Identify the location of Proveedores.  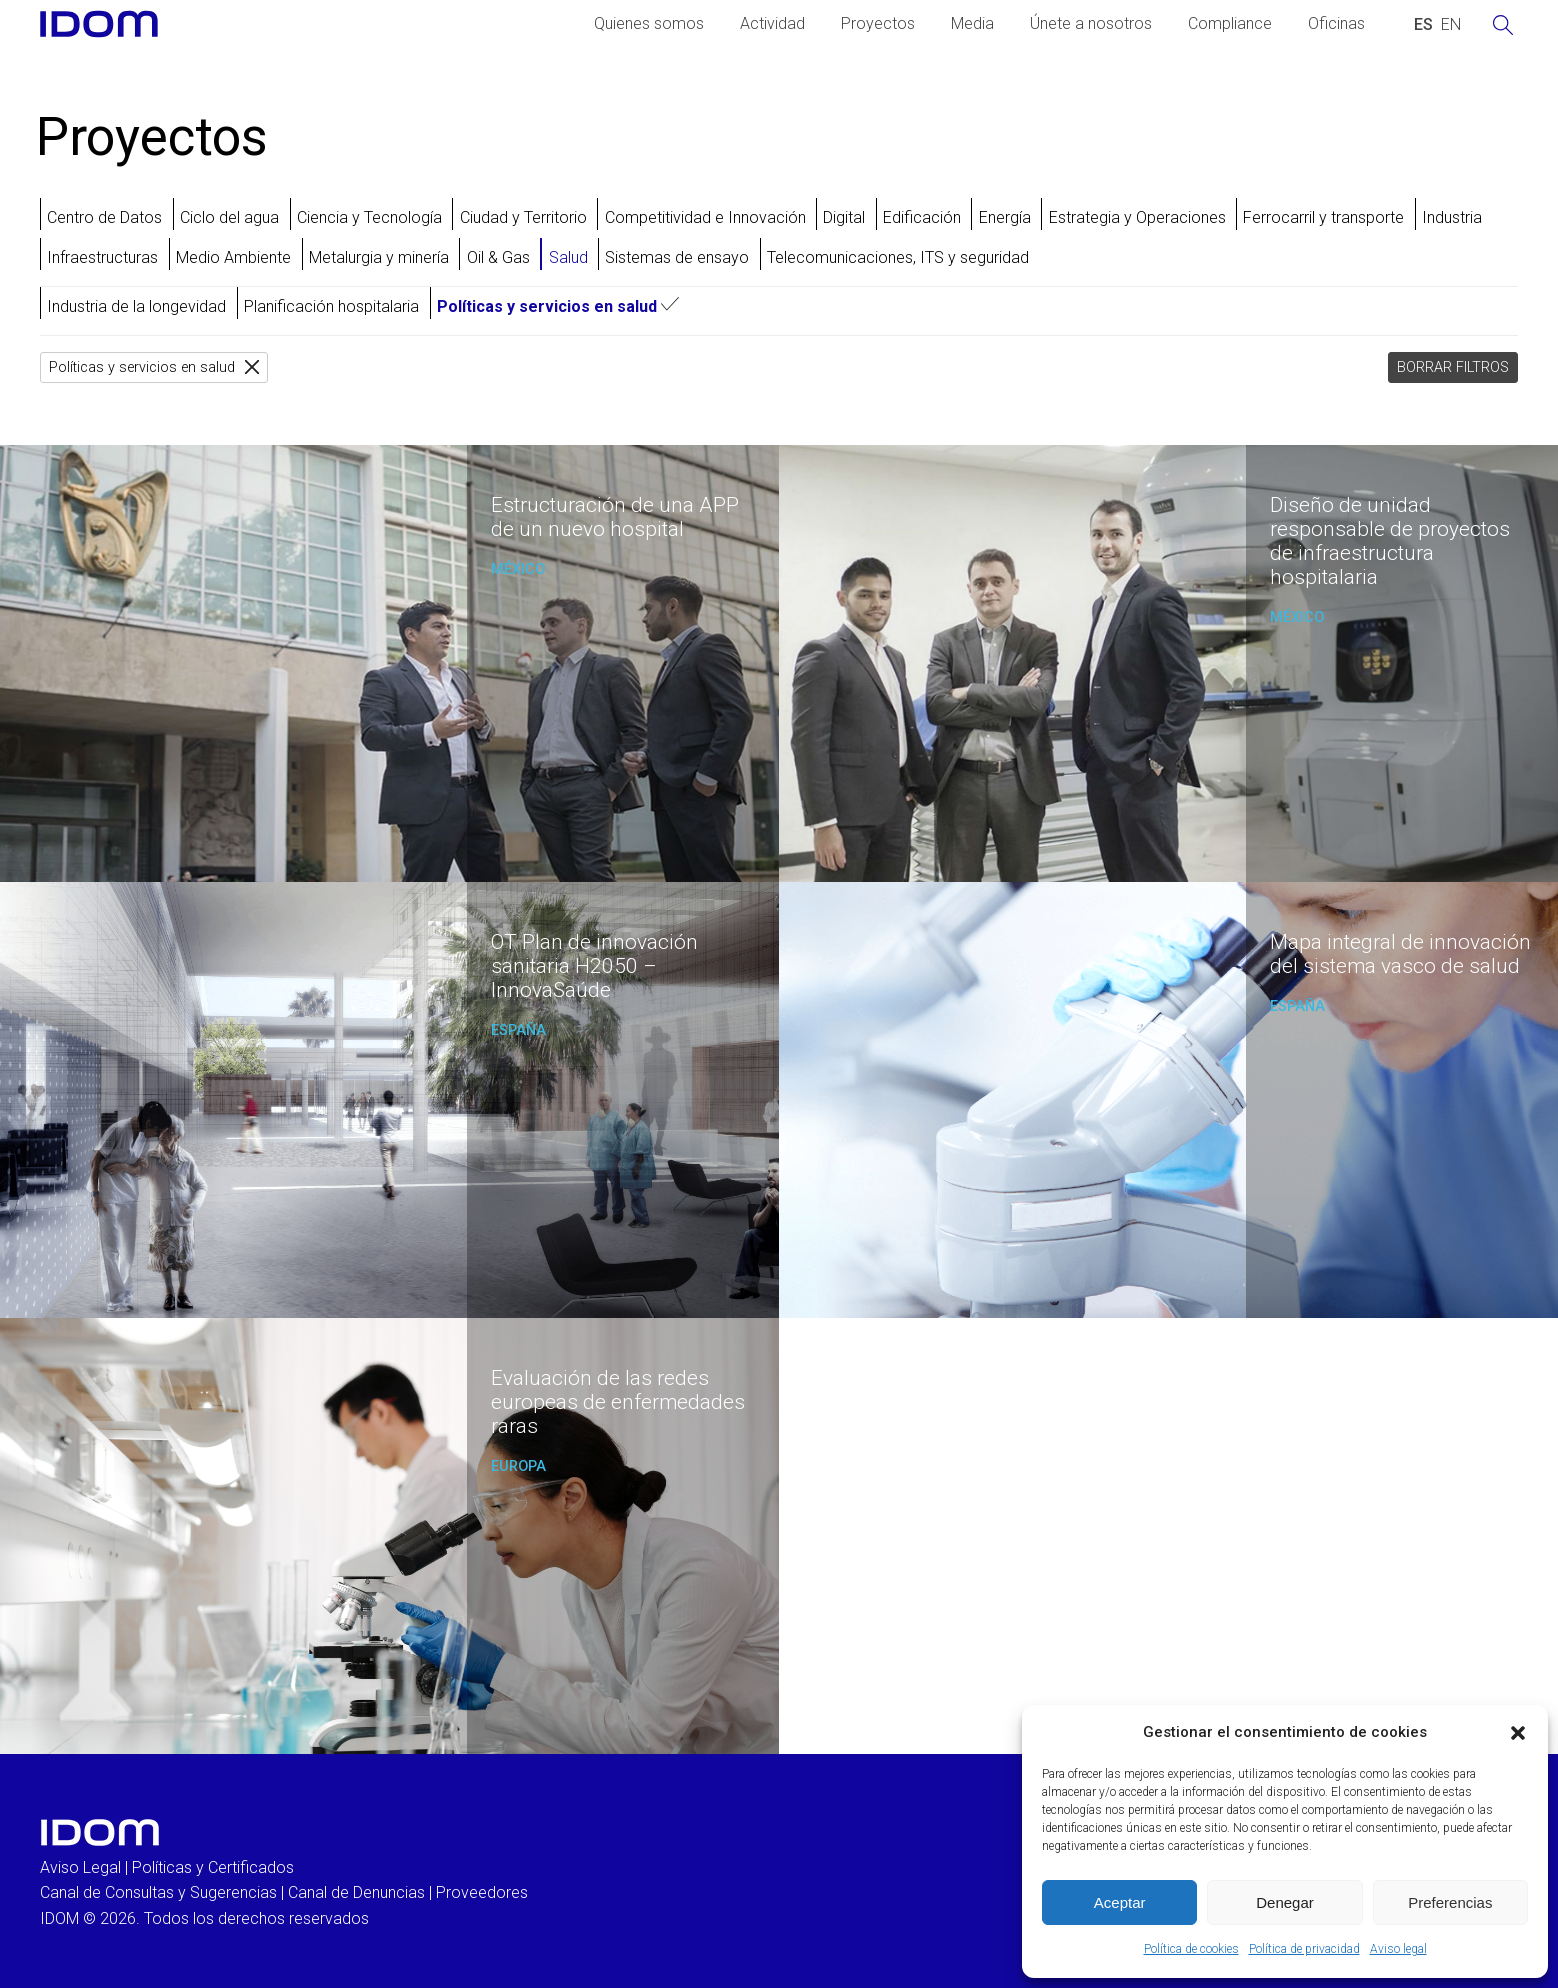
(482, 1892).